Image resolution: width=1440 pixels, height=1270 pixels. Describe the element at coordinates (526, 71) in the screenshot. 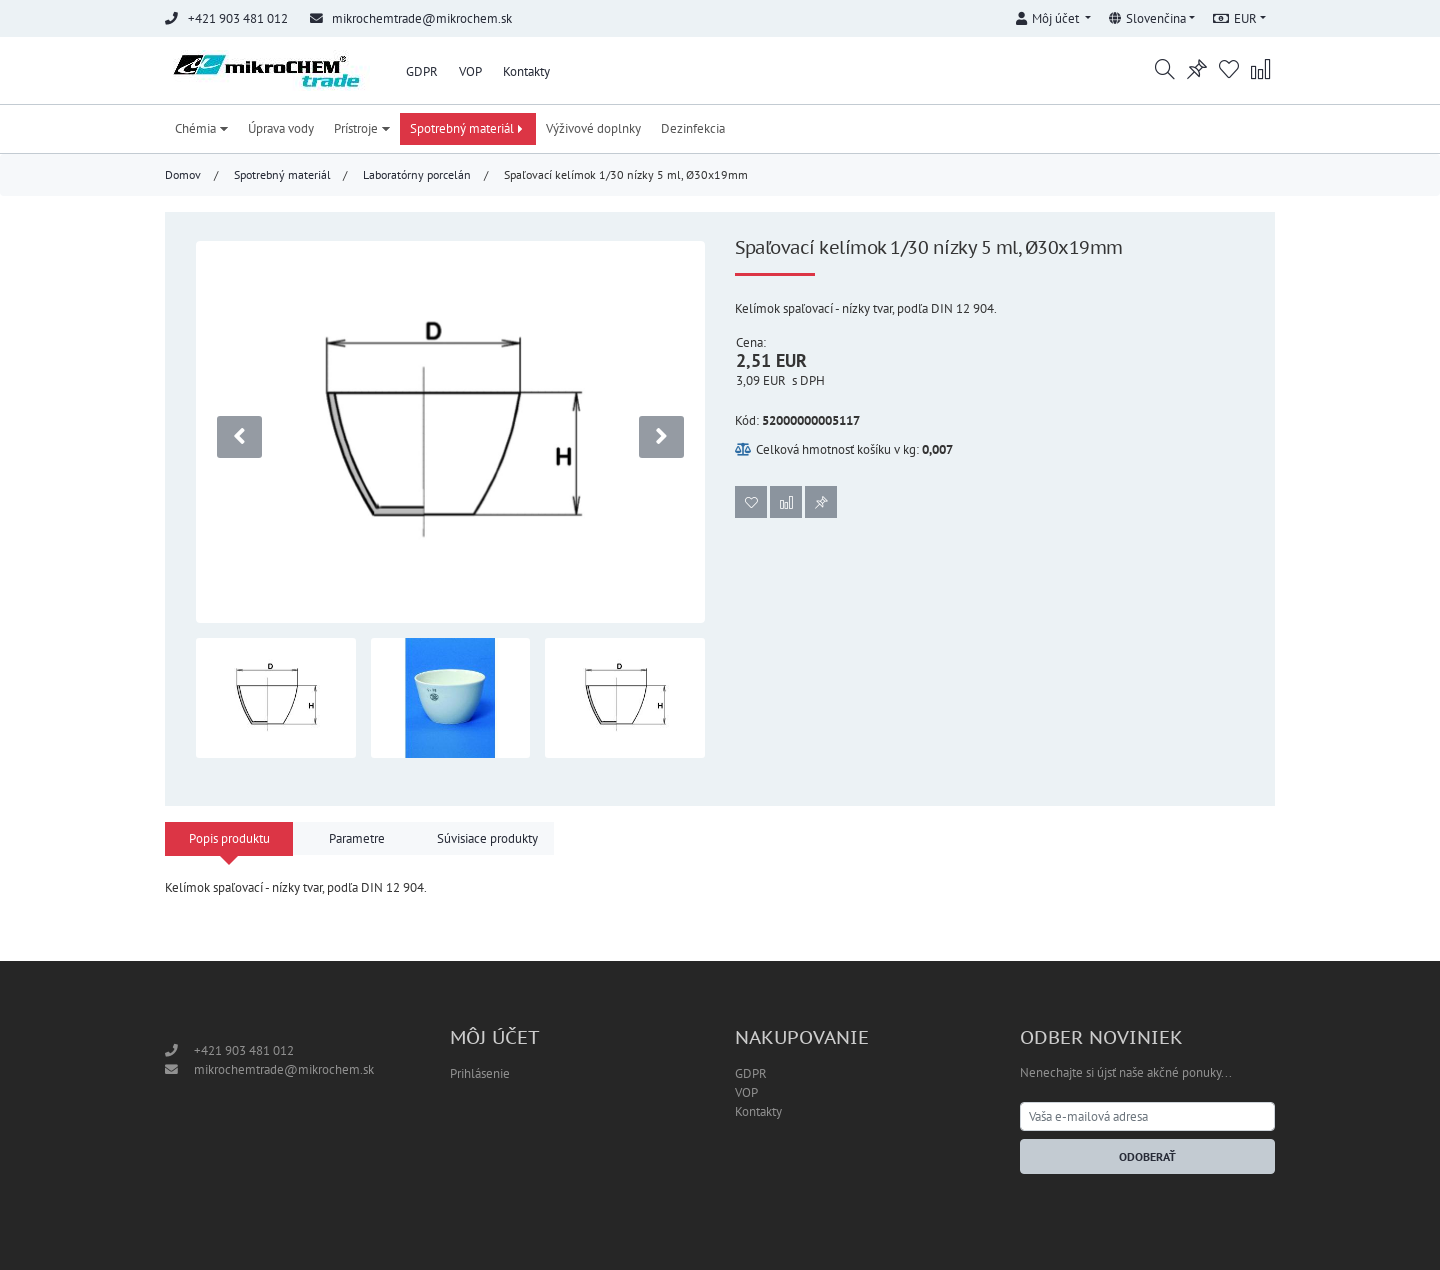

I see `Kontakty` at that location.